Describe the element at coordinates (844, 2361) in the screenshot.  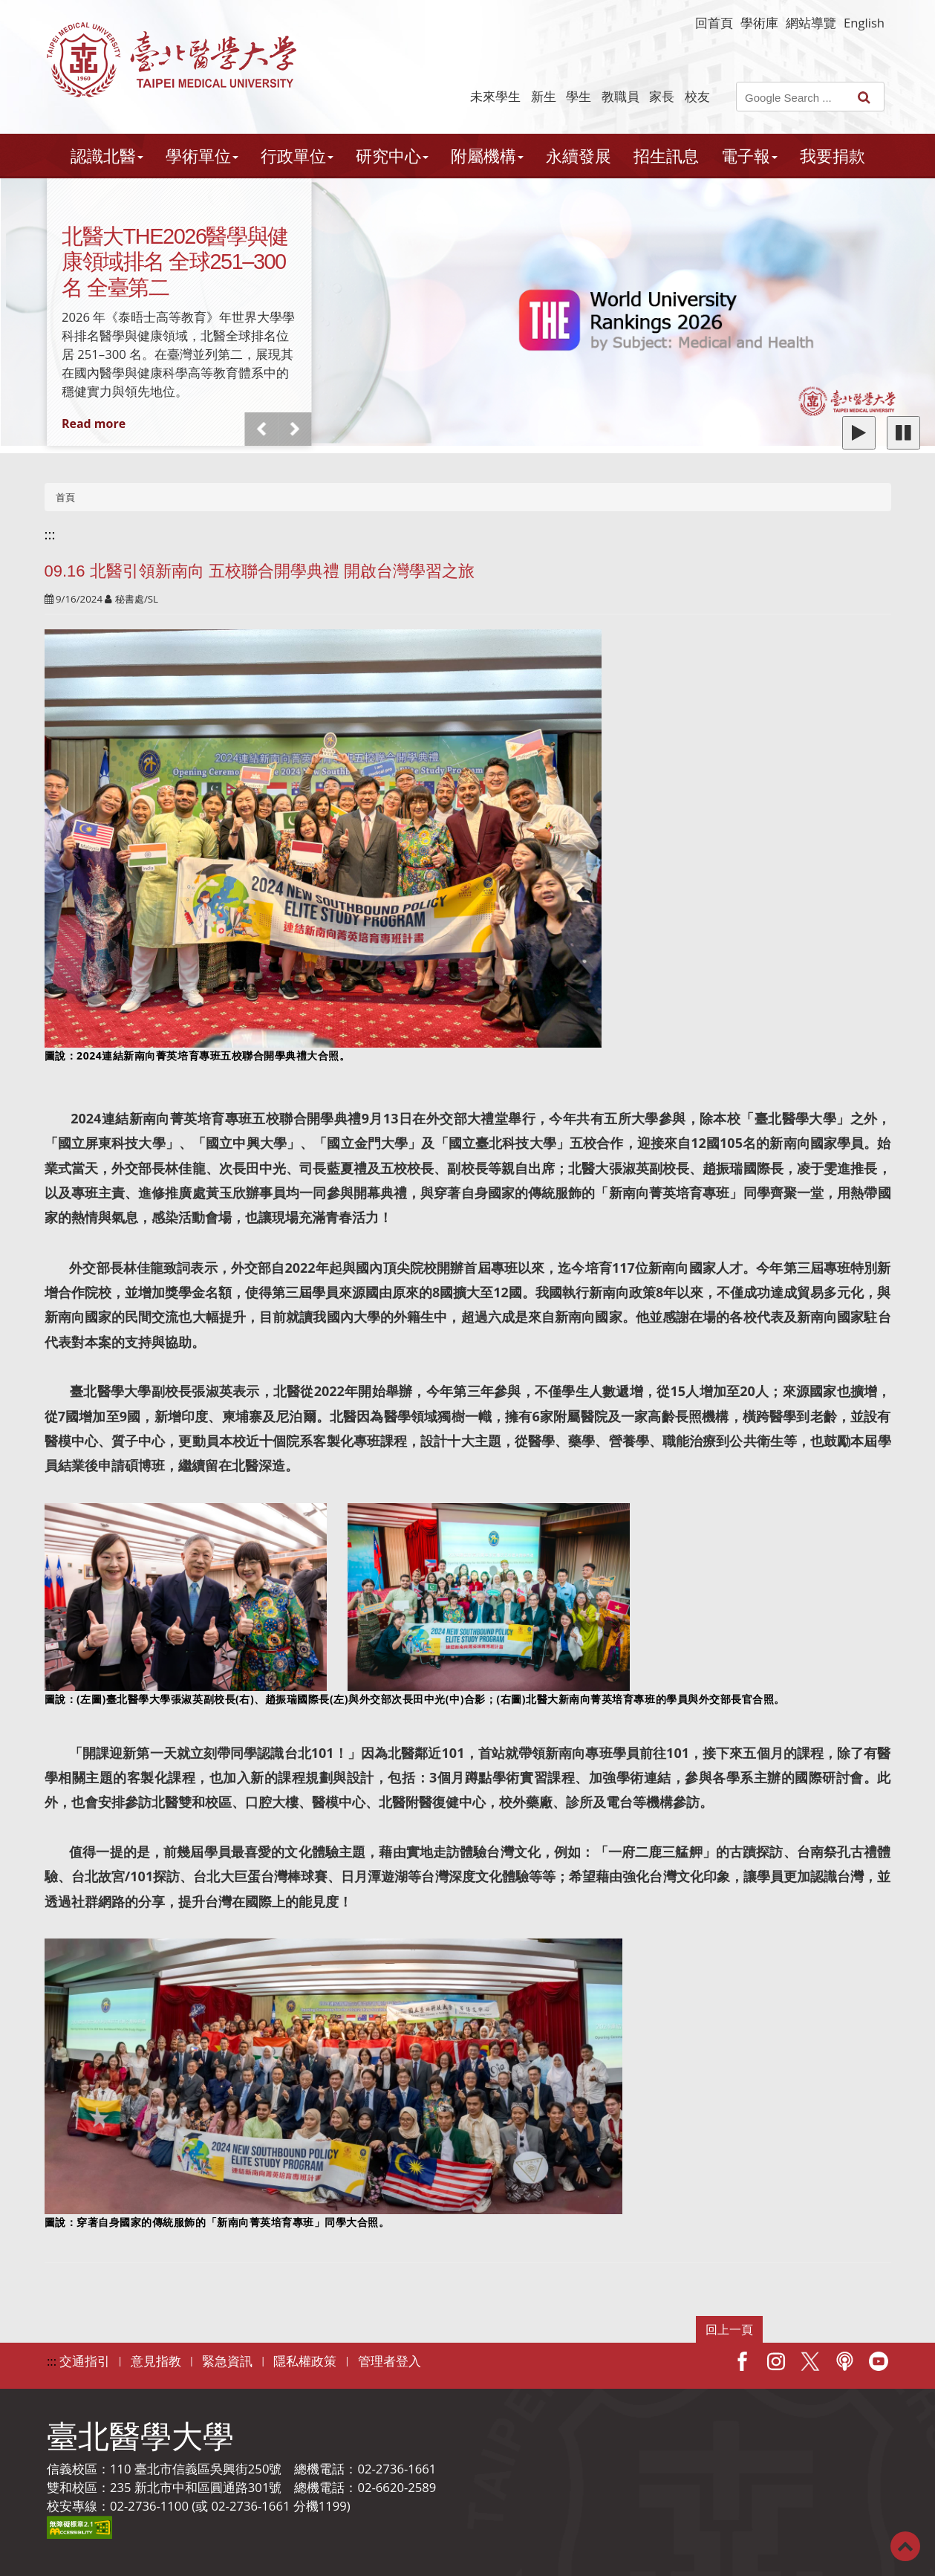
I see `Podcast` at that location.